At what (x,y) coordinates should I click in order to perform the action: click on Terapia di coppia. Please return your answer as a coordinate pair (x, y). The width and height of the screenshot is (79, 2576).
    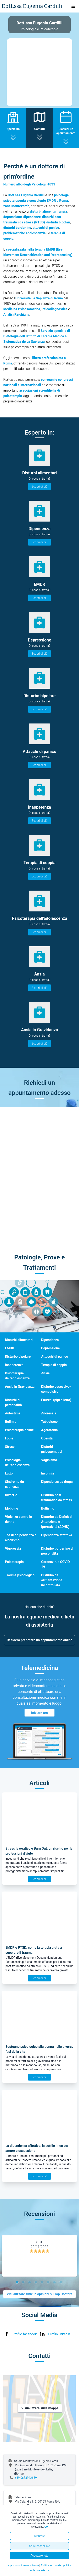
    Looking at the image, I should click on (54, 1365).